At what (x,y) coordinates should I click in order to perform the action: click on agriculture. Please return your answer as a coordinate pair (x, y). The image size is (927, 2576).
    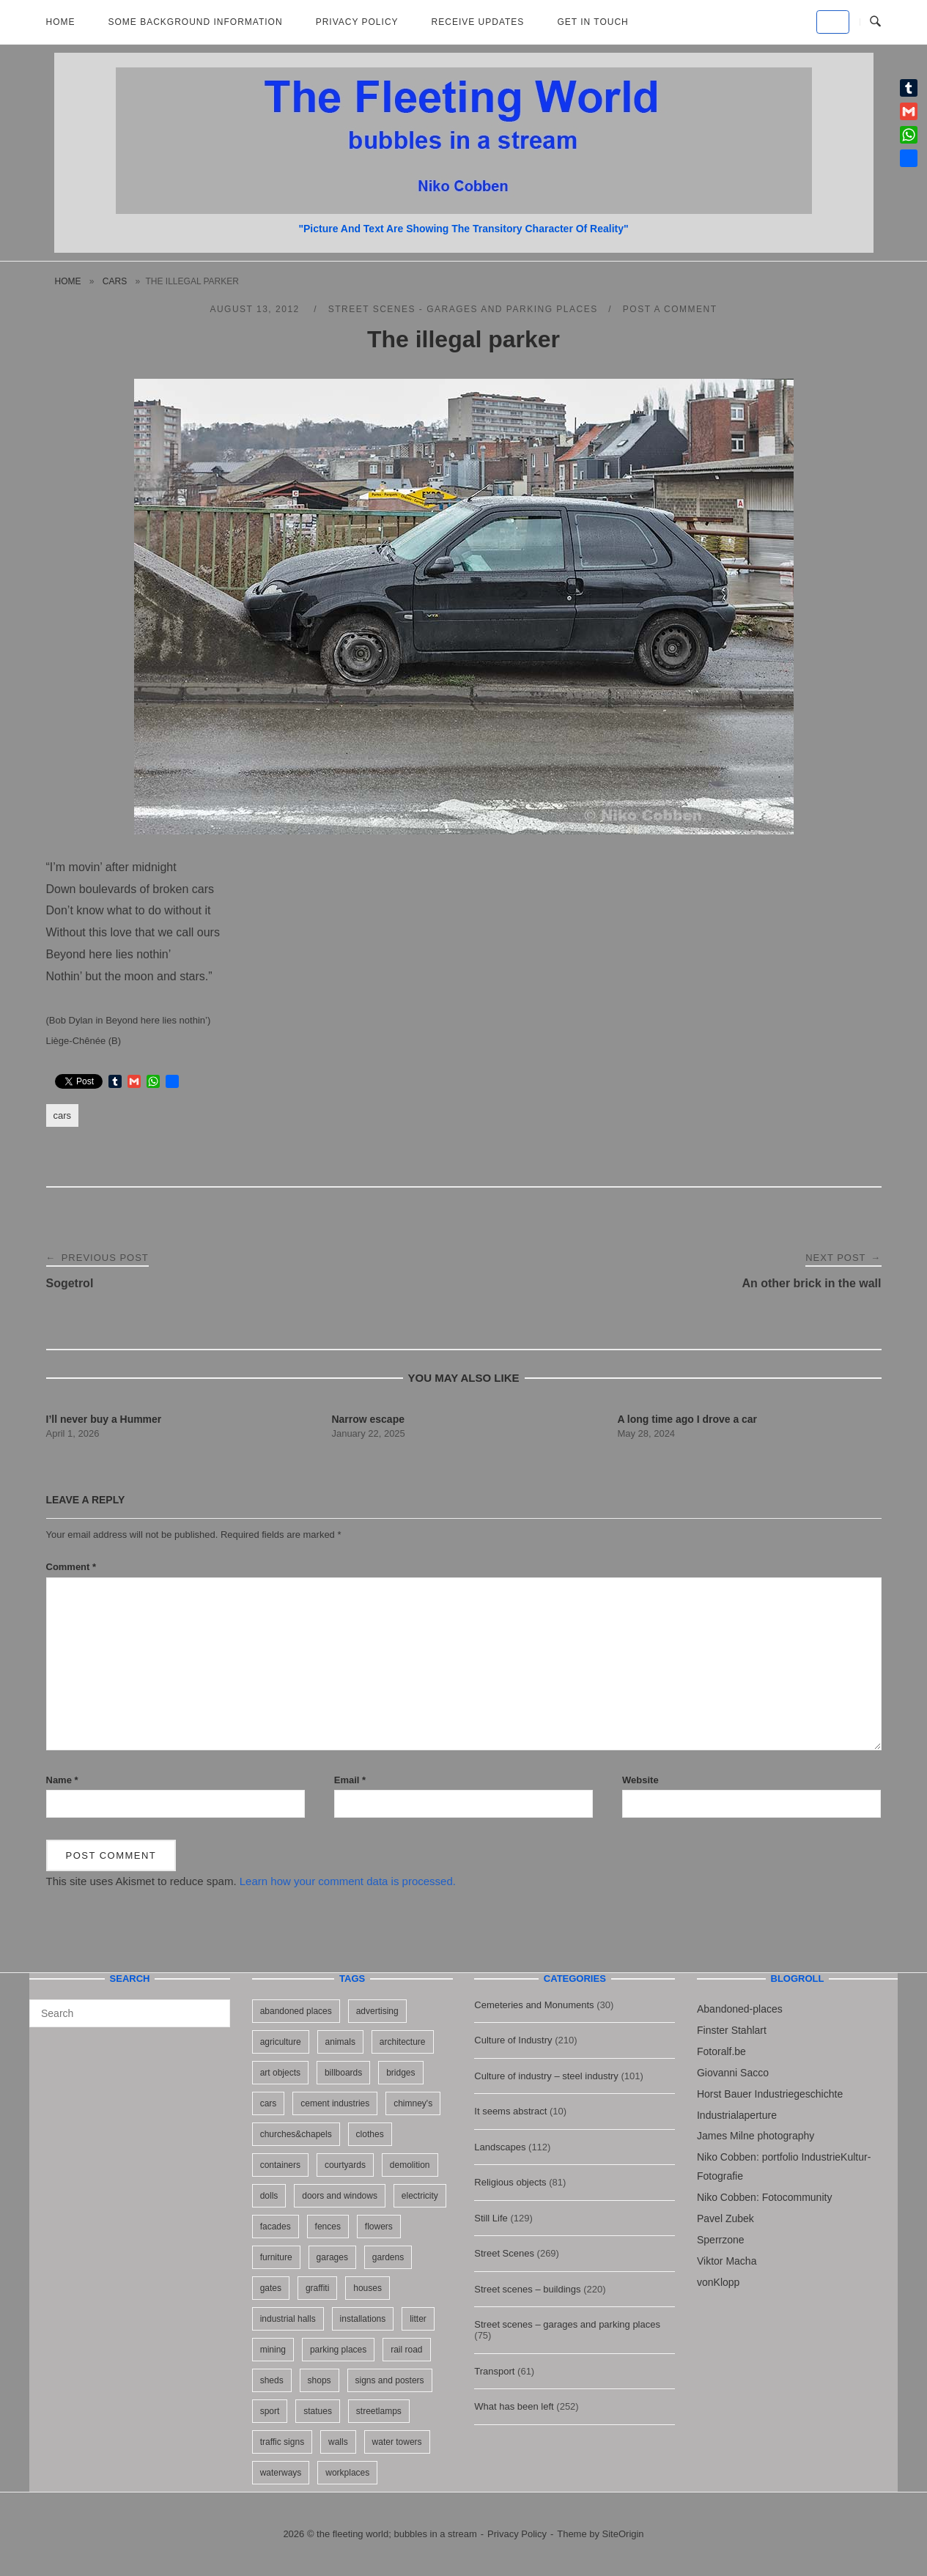
    Looking at the image, I should click on (280, 2042).